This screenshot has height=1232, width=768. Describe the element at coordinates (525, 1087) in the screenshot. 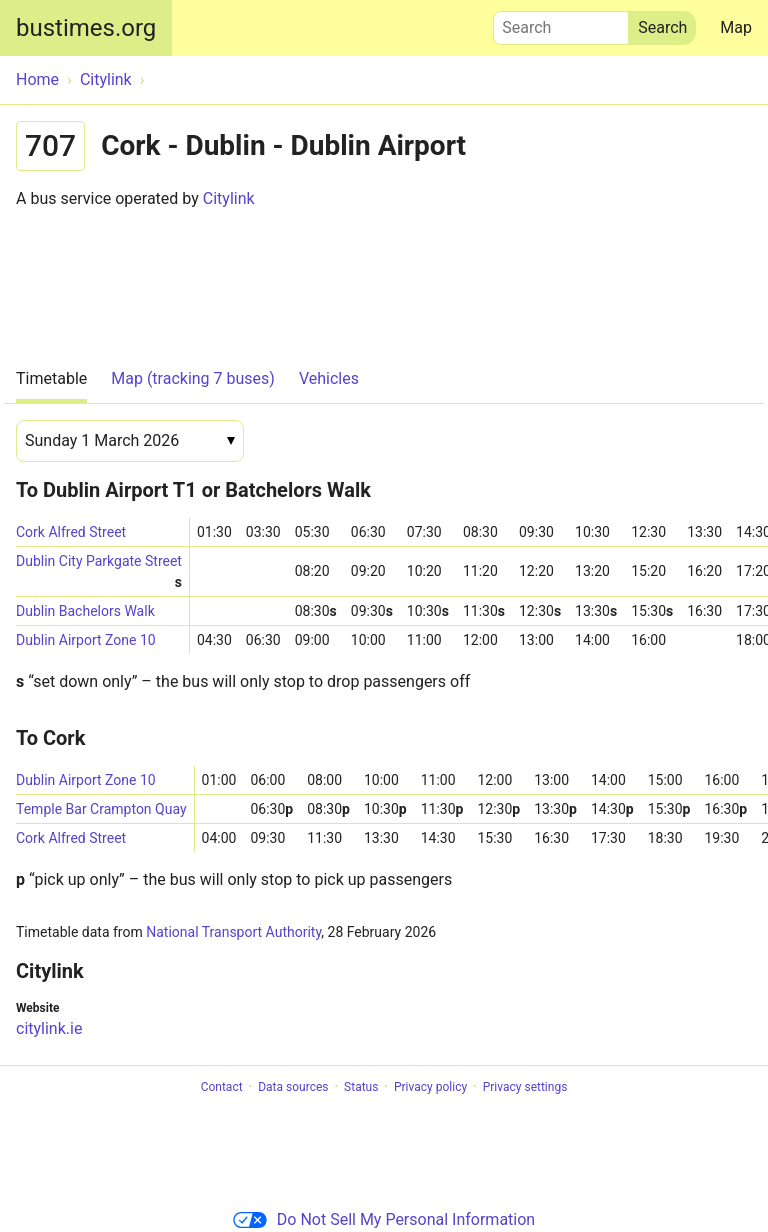

I see `Privacy settings` at that location.